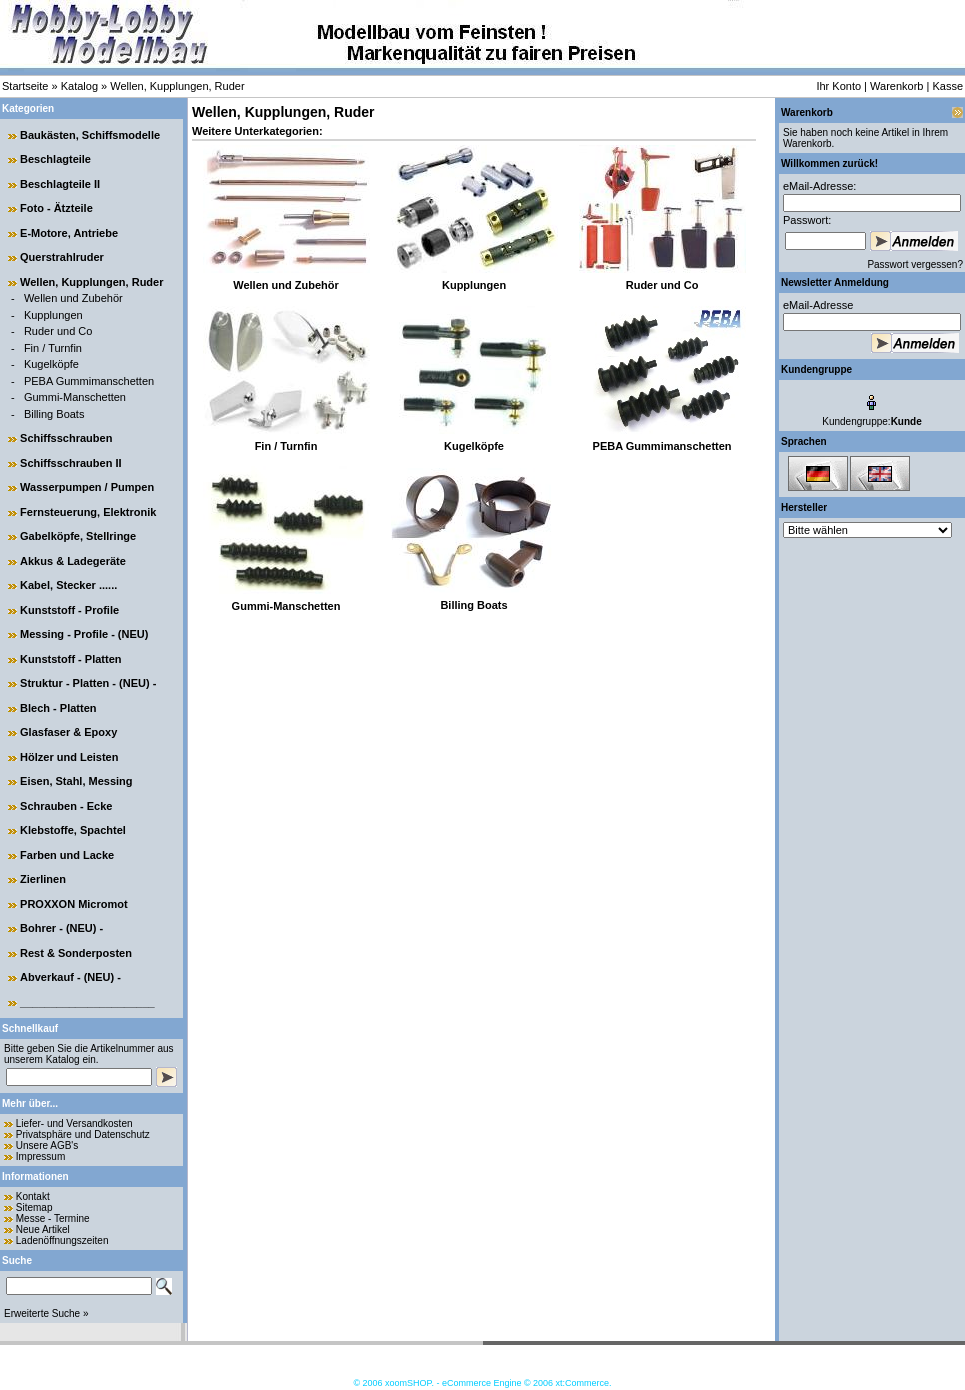  Describe the element at coordinates (58, 708) in the screenshot. I see `Blech - Platten` at that location.